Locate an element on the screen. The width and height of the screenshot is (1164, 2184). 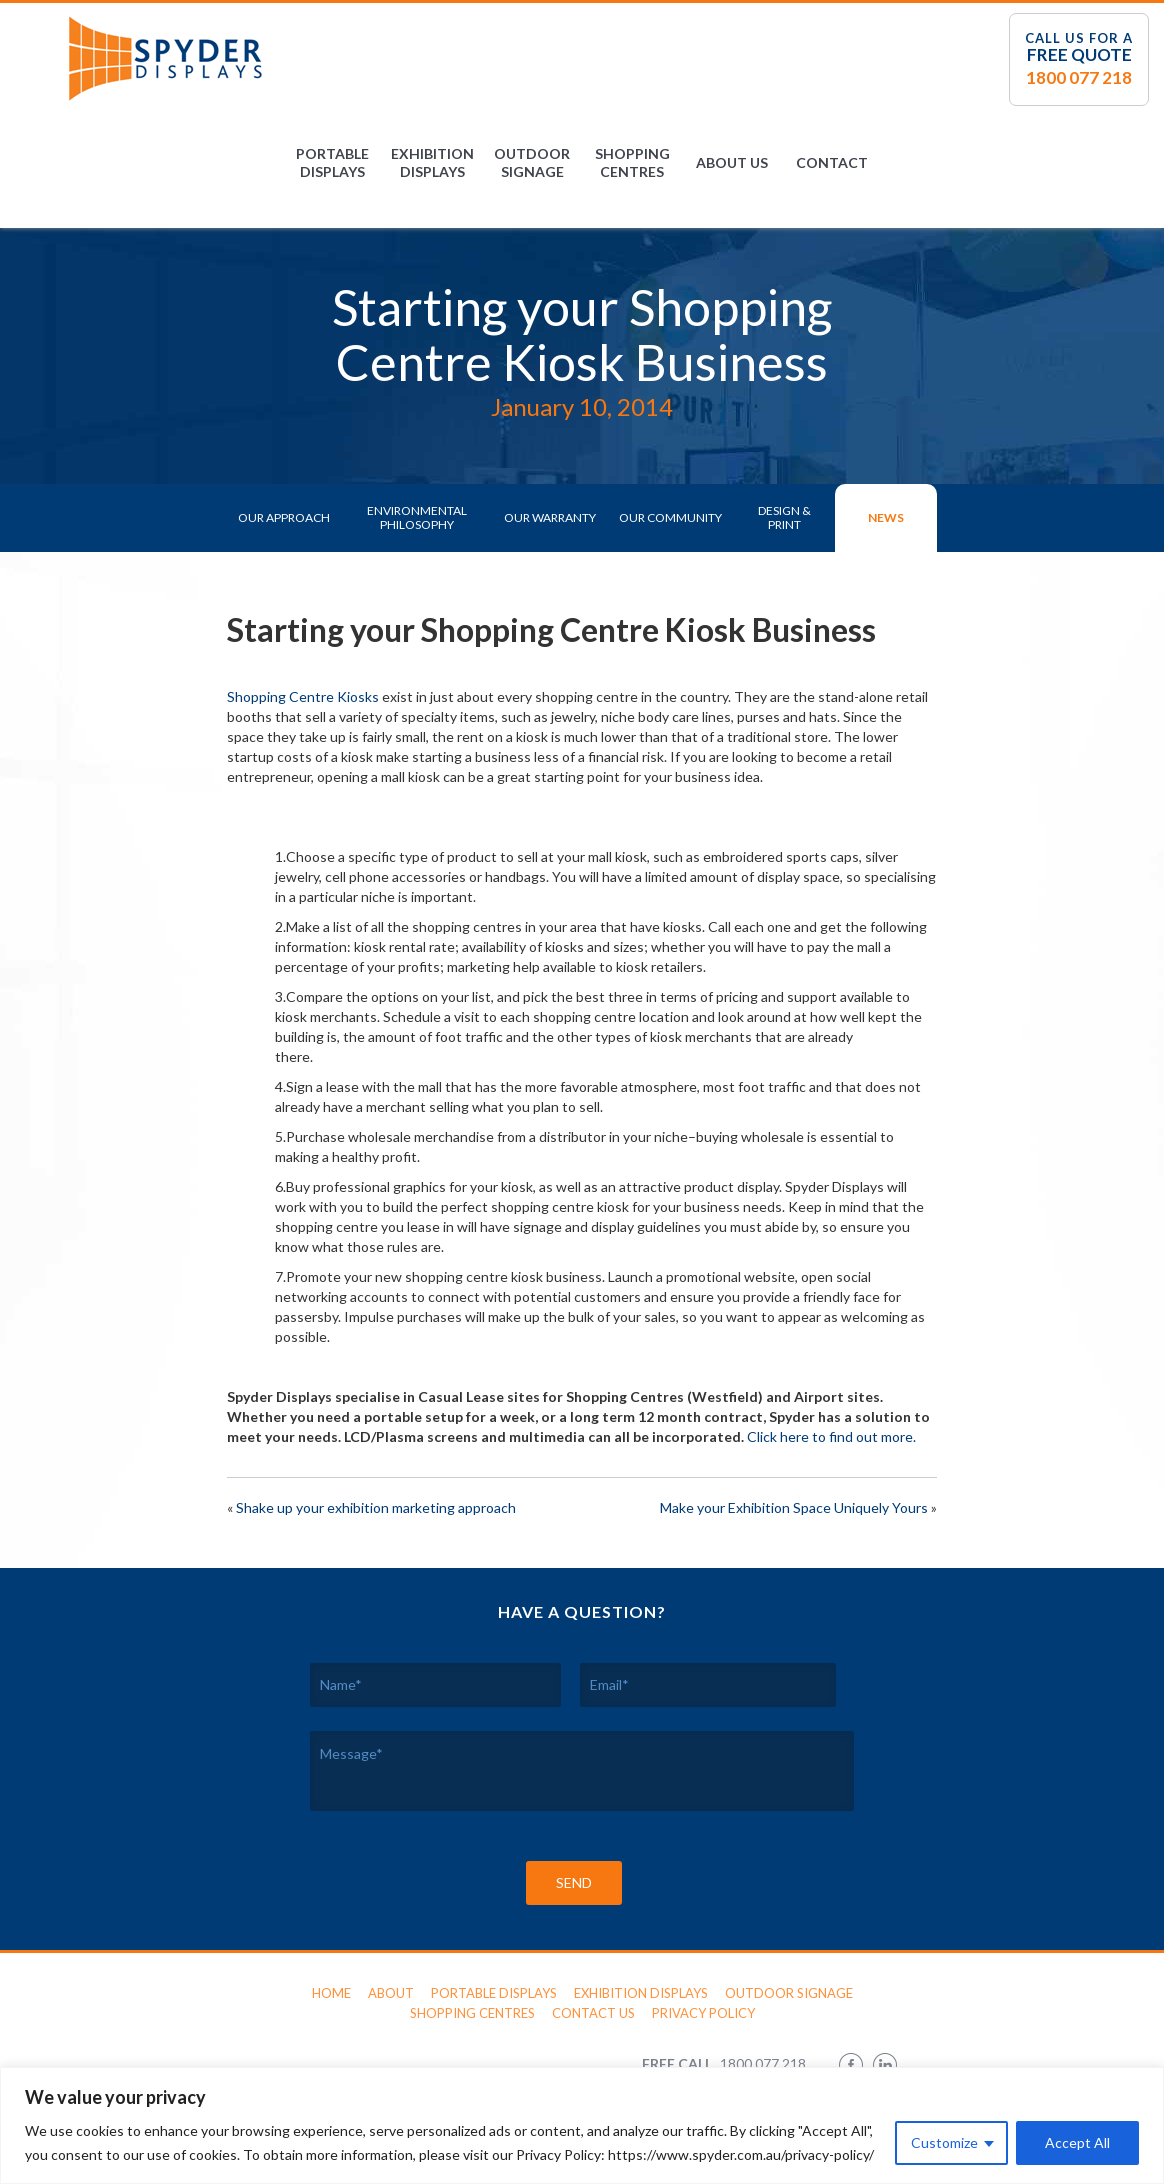
Shake up your exhibition marketing approach is located at coordinates (376, 1507).